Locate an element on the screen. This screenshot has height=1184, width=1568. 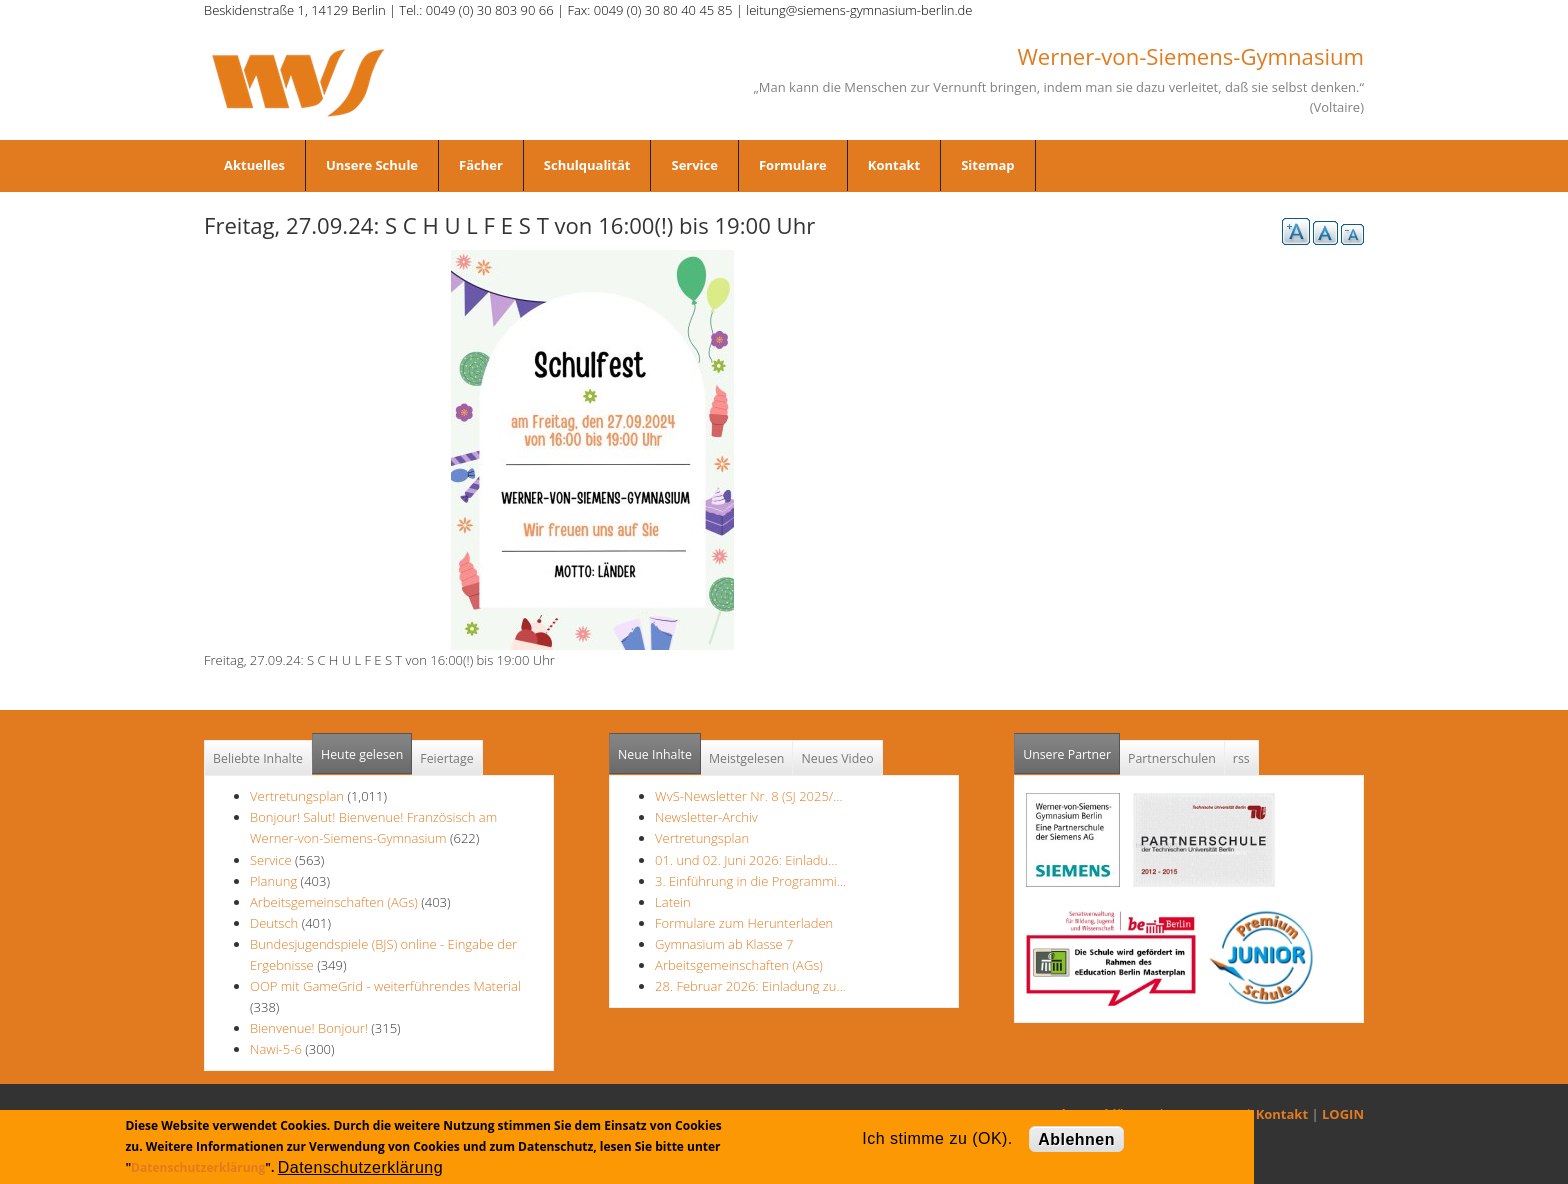
Schulqualität is located at coordinates (587, 165).